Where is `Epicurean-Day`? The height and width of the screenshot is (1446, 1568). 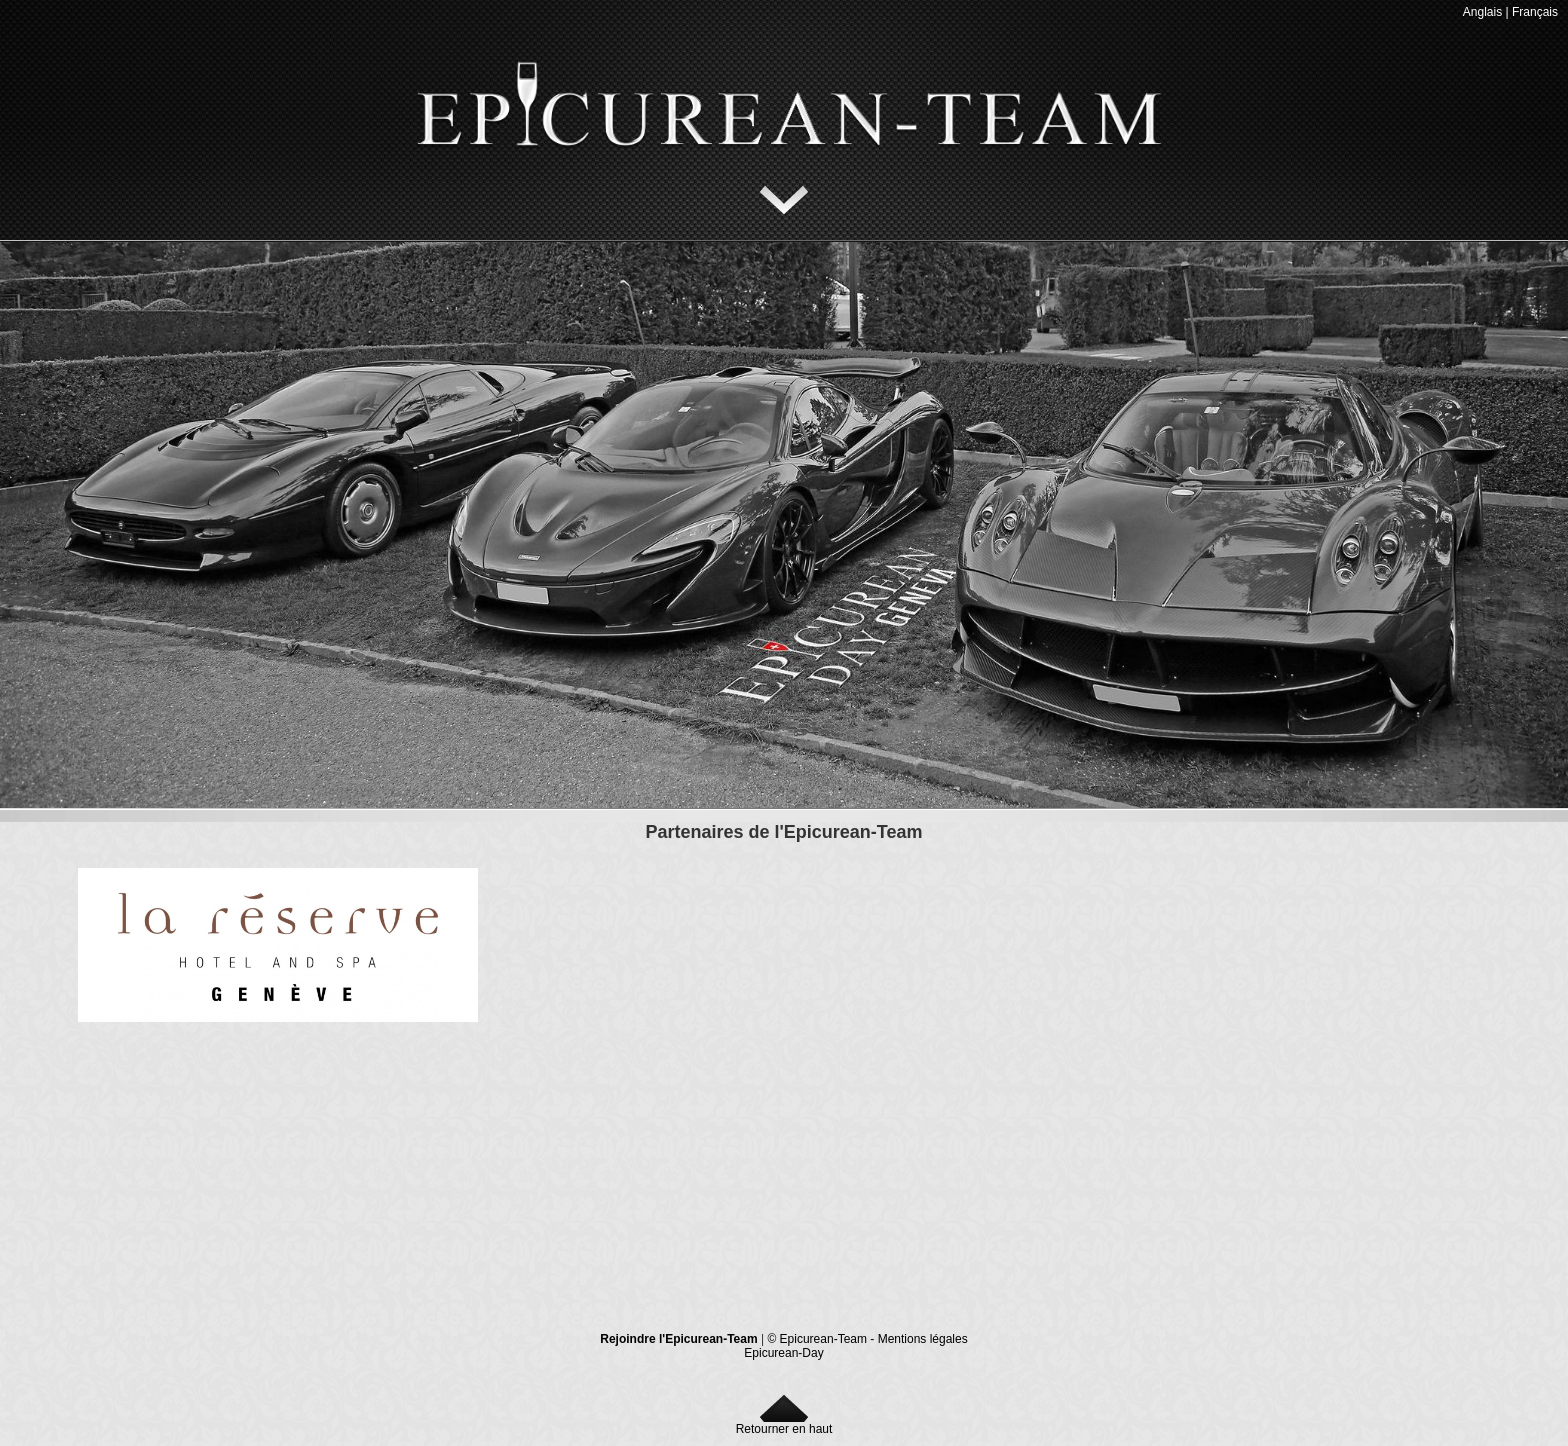 Epicurean-Day is located at coordinates (783, 1353).